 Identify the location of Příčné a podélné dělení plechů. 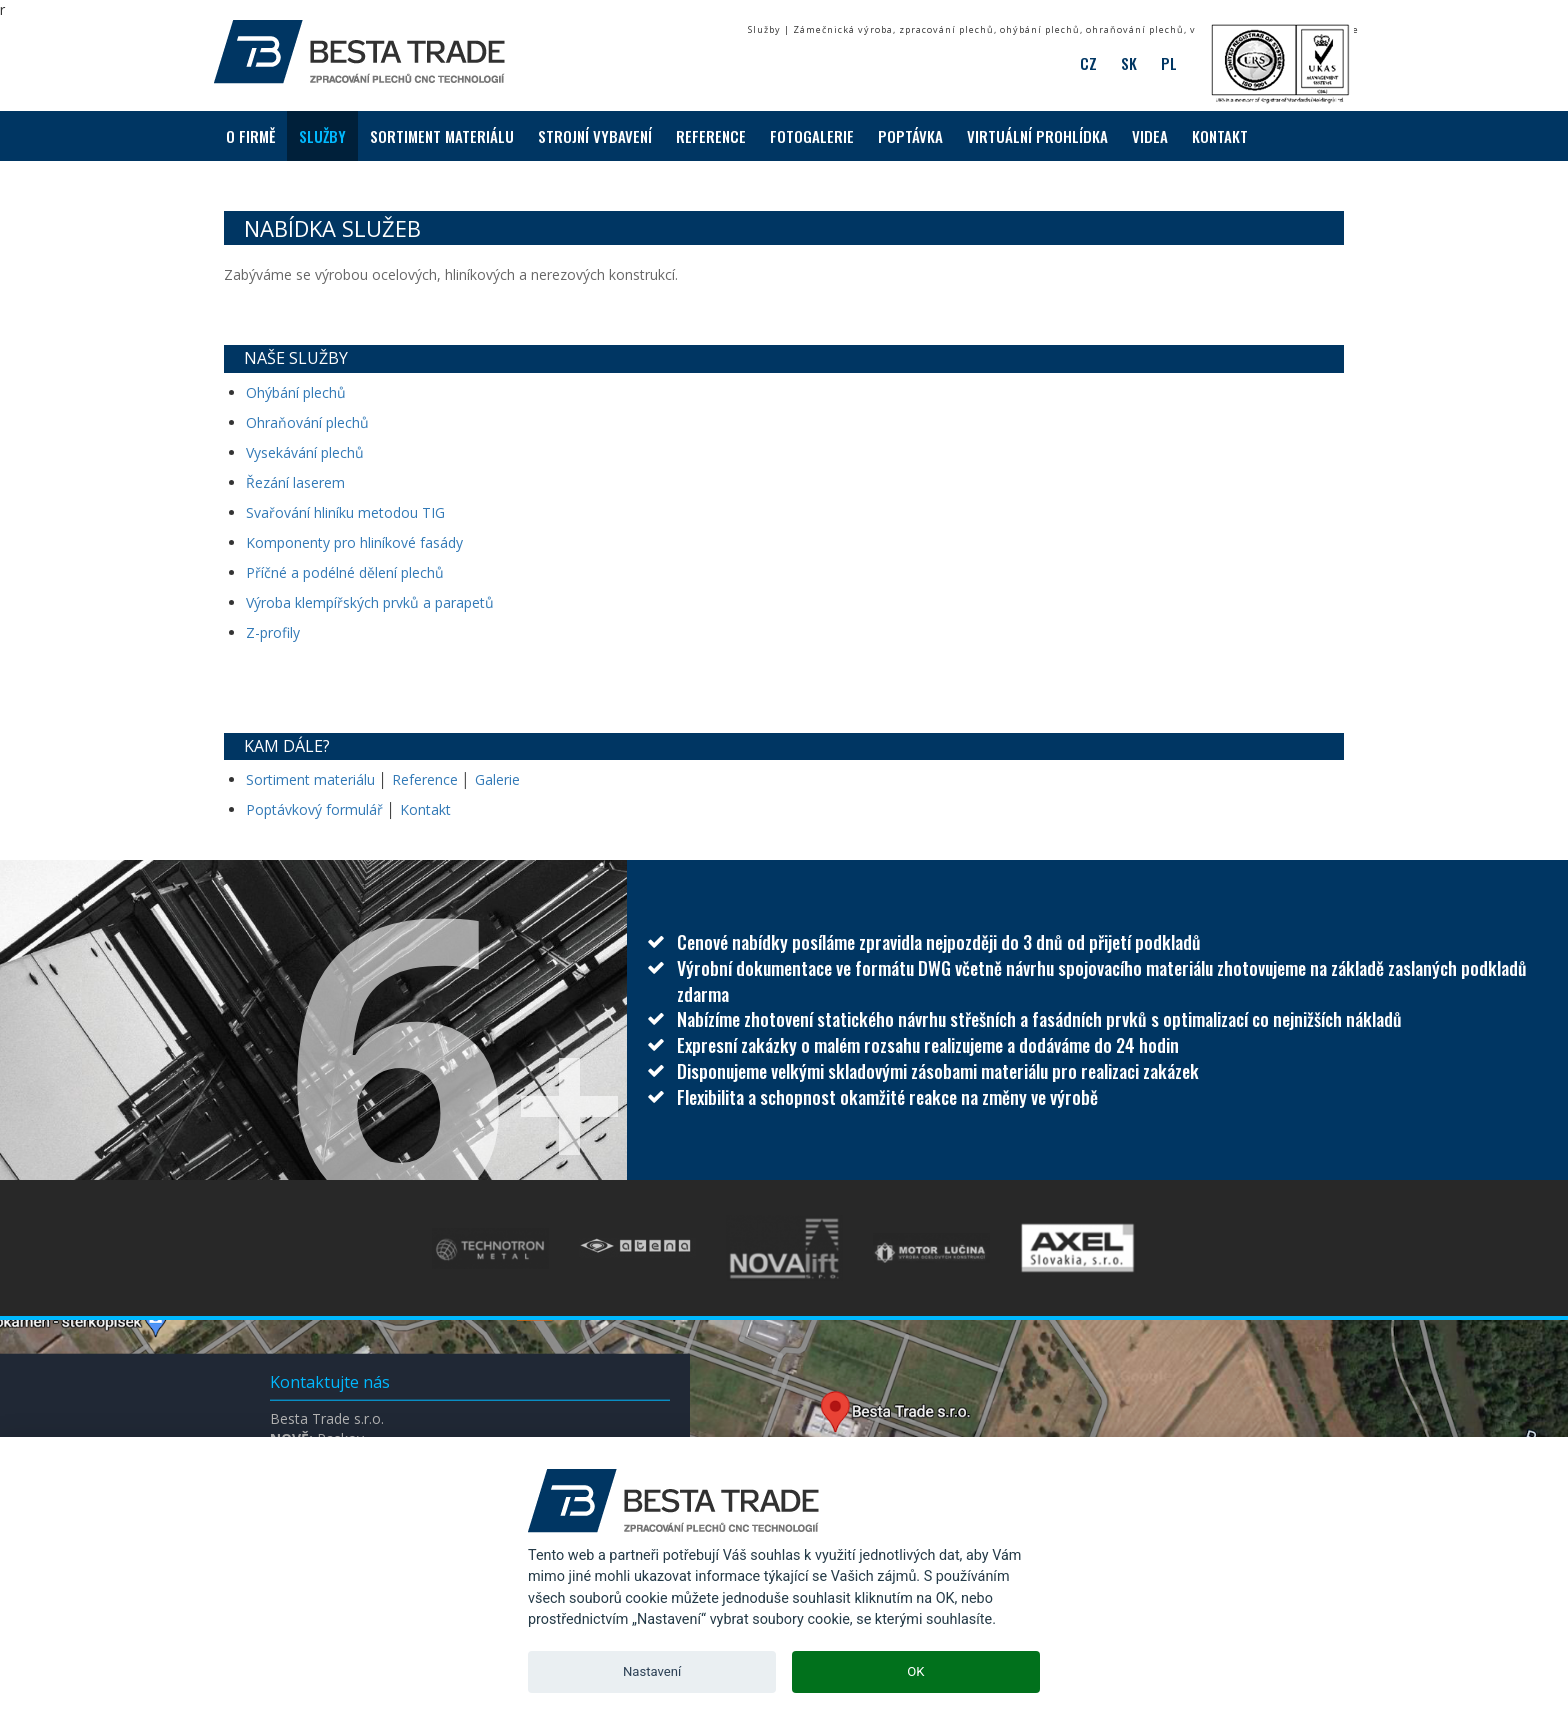
(345, 572).